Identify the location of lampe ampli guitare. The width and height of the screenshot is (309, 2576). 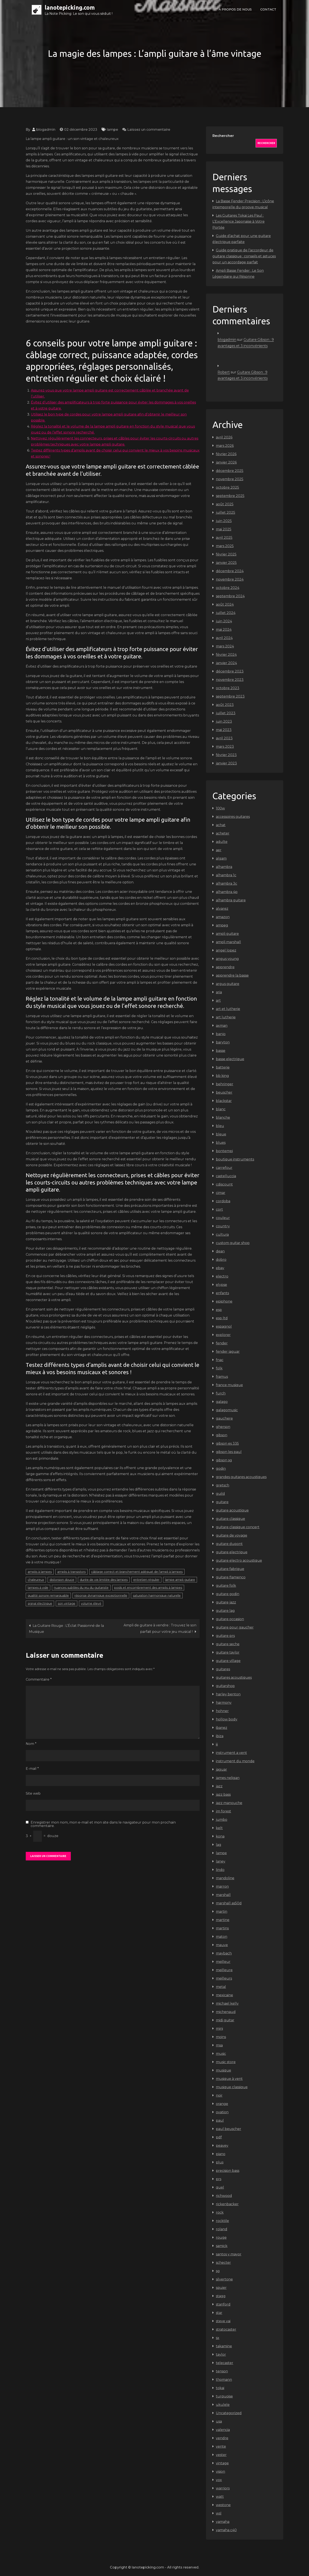
(180, 1580).